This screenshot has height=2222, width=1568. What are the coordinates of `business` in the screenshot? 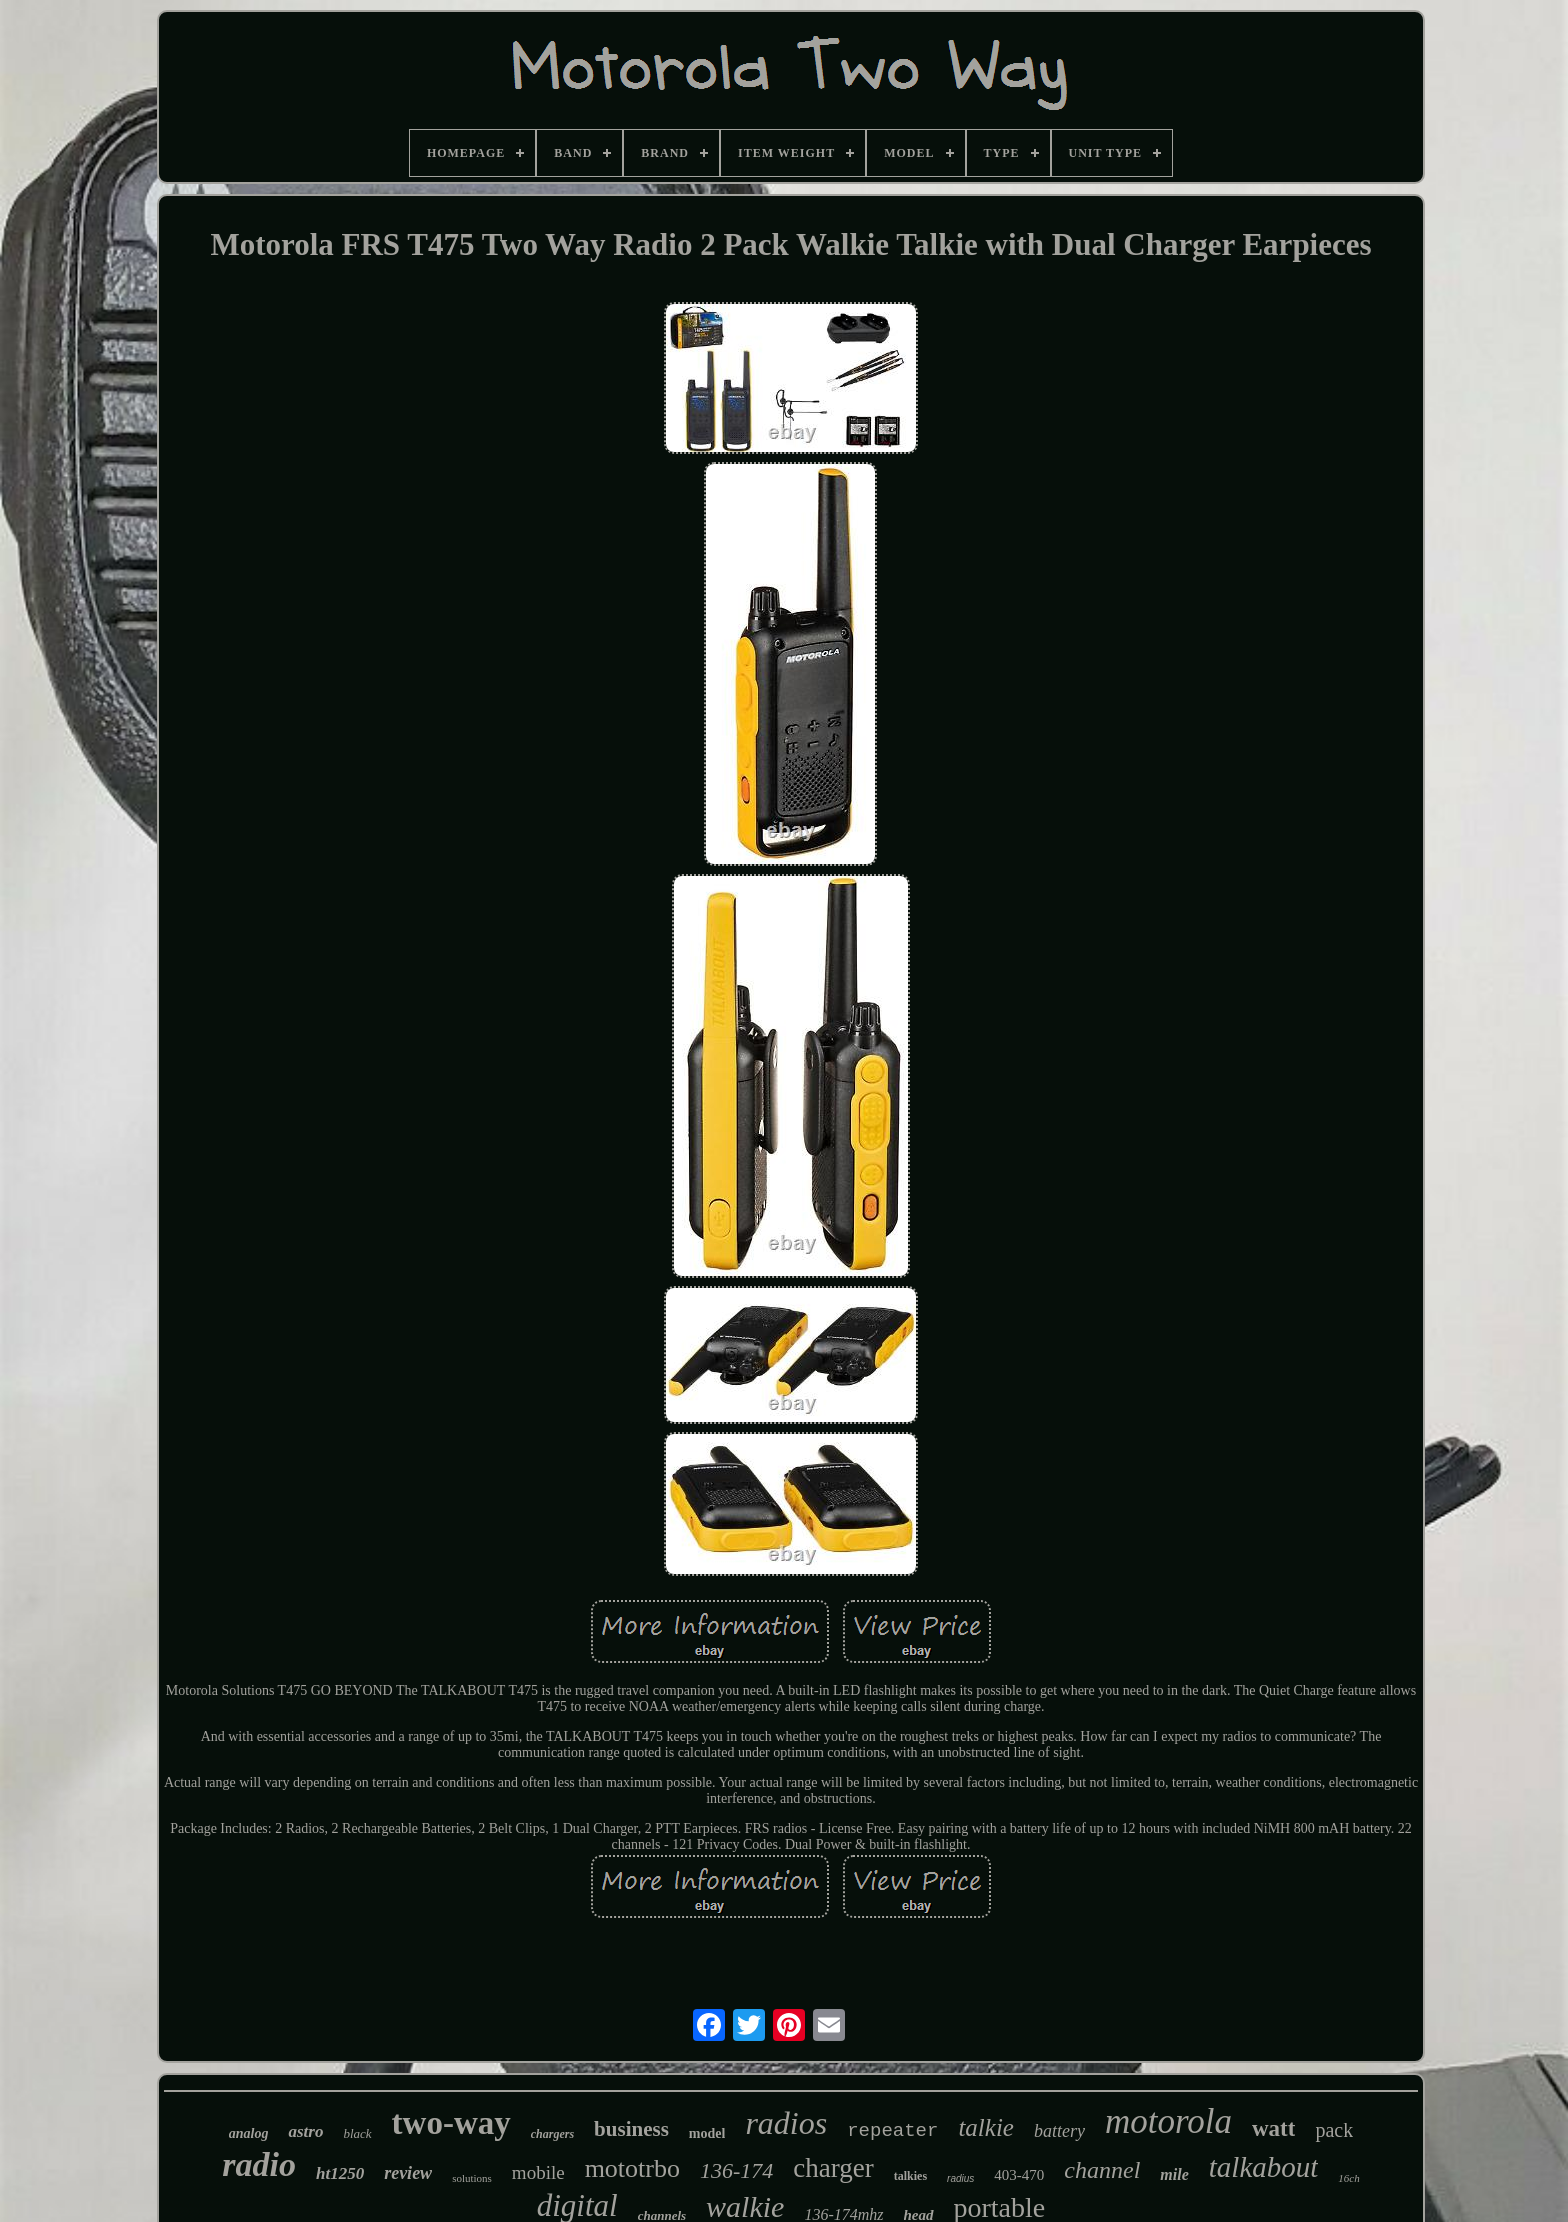 It's located at (631, 2129).